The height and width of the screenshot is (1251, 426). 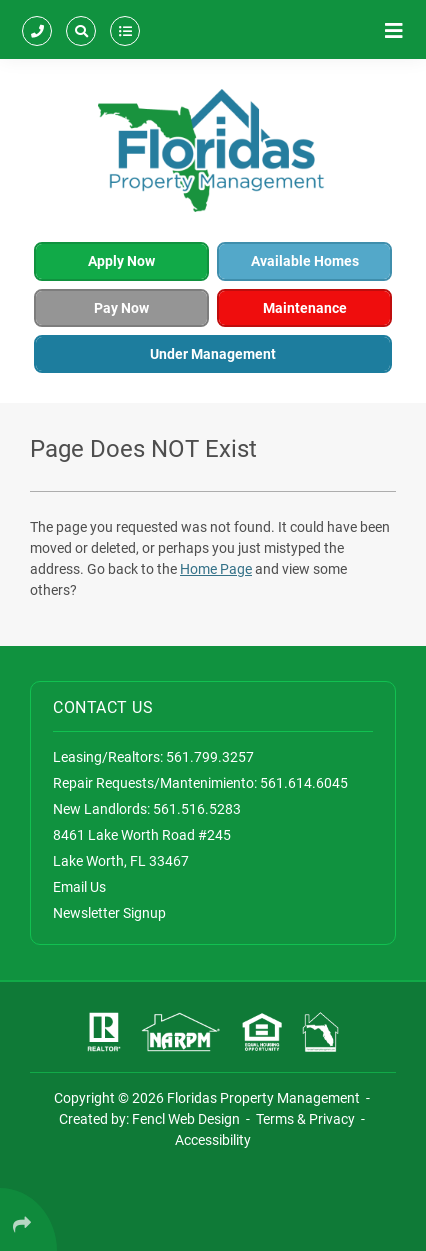 I want to click on Email Us, so click(x=79, y=887).